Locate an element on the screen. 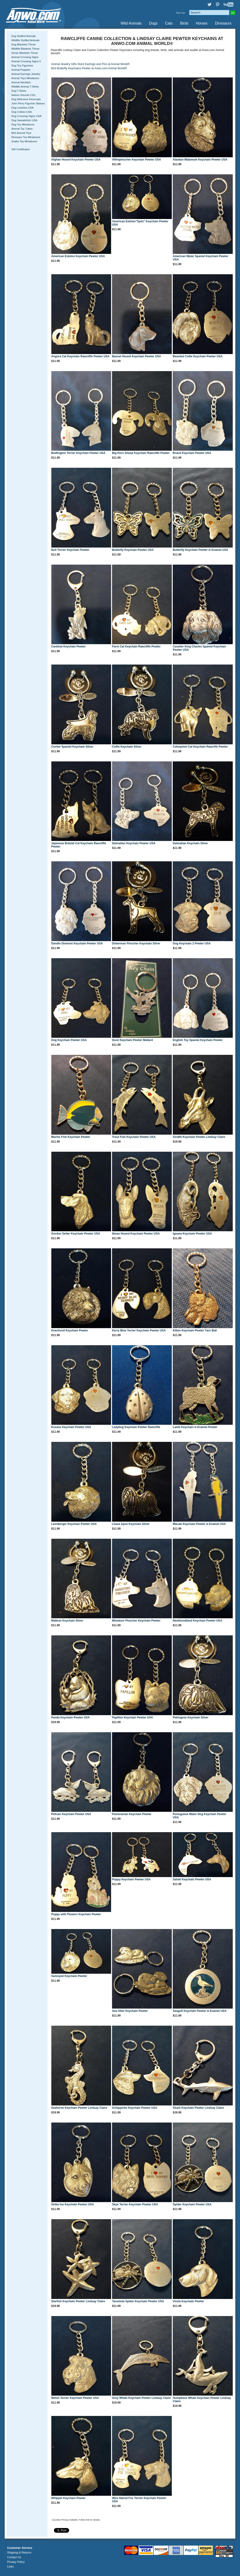 Image resolution: width=240 pixels, height=2576 pixels. Wire Haired Fox Terrier Keychain Pewter USA is located at coordinates (139, 2499).